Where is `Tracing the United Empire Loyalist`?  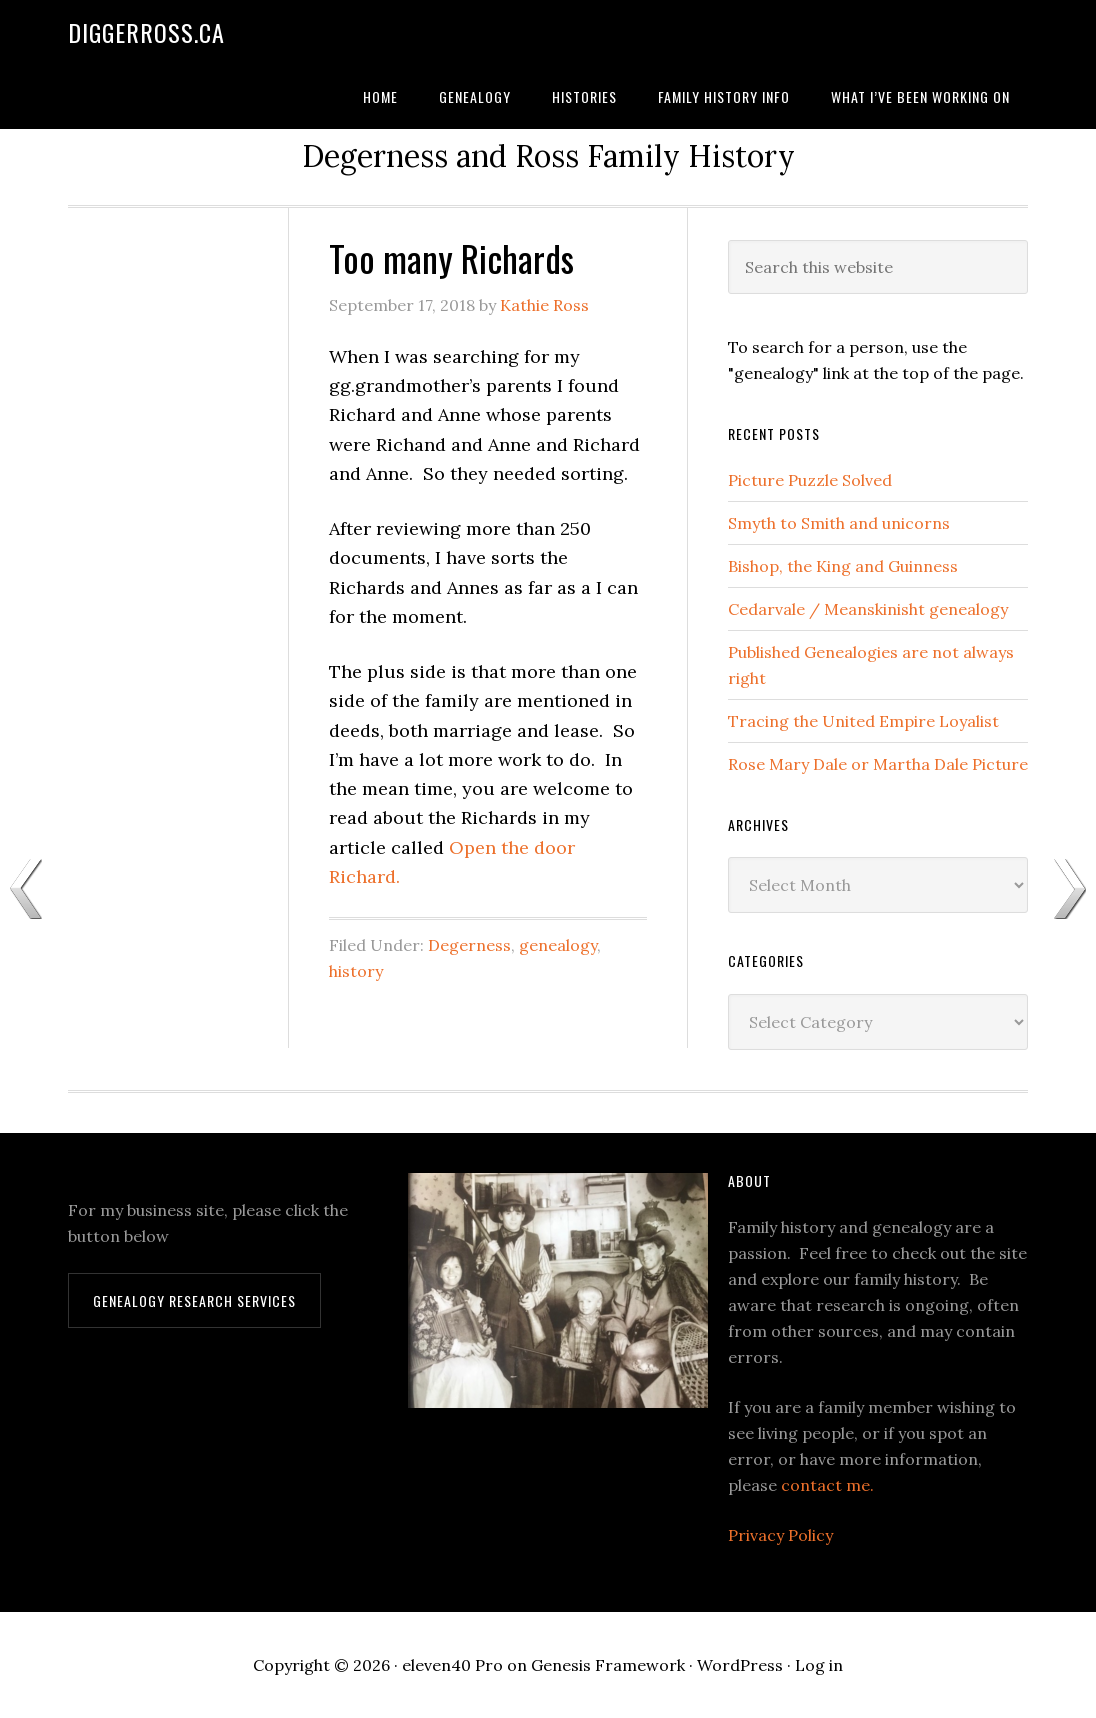
Tracing the United Empire Loyalist is located at coordinates (863, 721).